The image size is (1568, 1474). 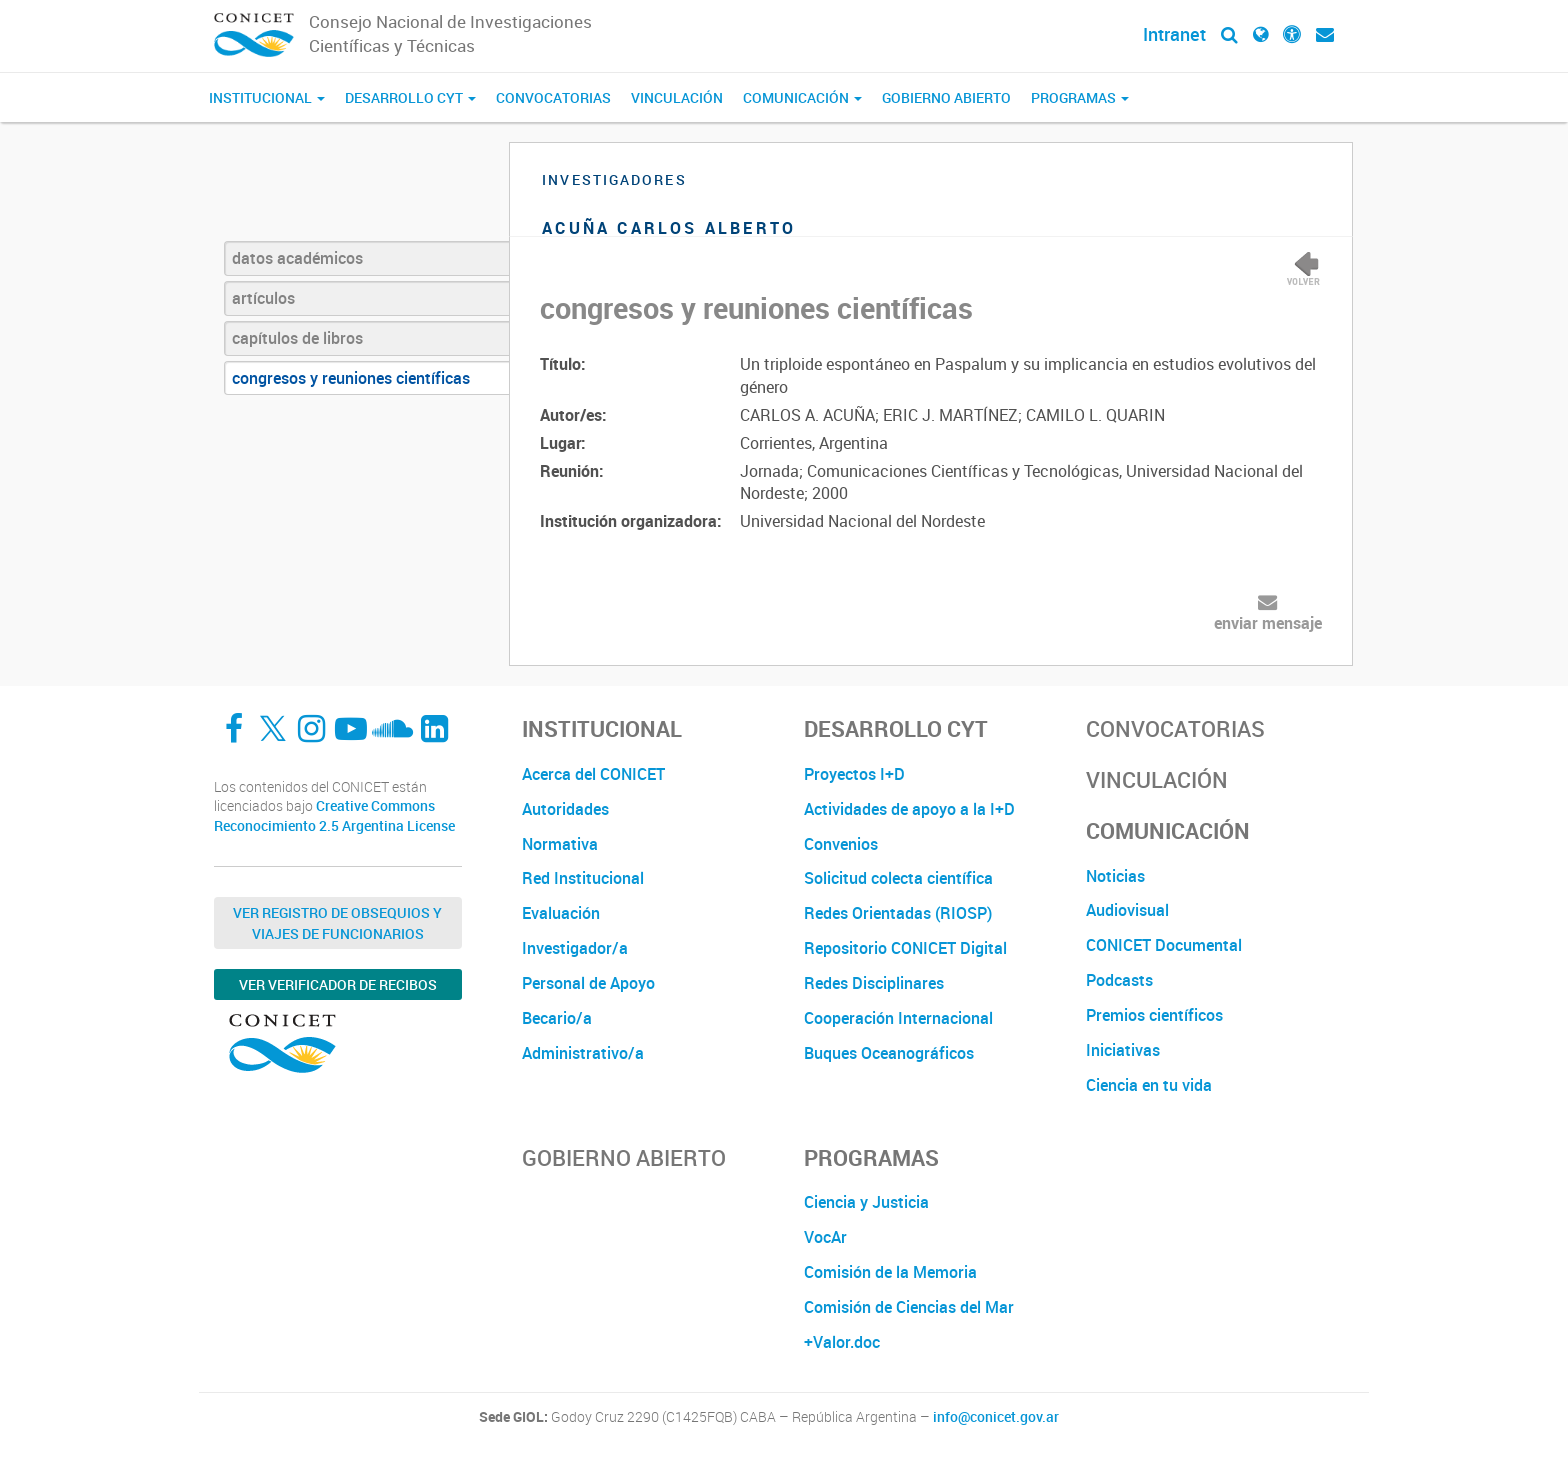 What do you see at coordinates (334, 815) in the screenshot?
I see `Creative Commons Reconocimiento 2.5 Argentina License` at bounding box center [334, 815].